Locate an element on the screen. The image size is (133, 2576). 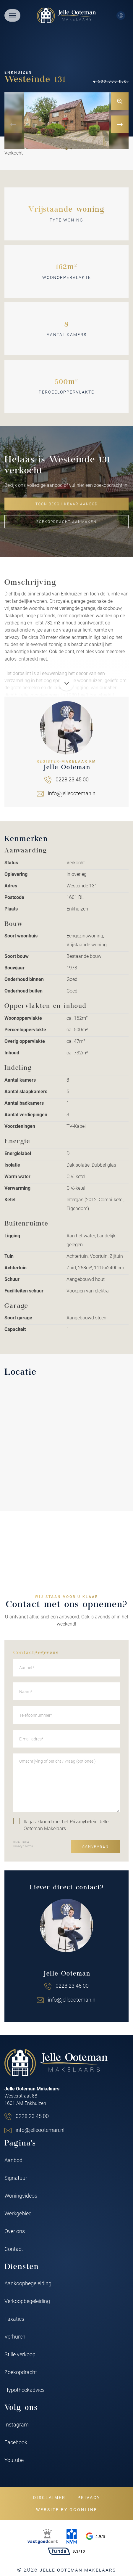
Aanbod is located at coordinates (13, 2160).